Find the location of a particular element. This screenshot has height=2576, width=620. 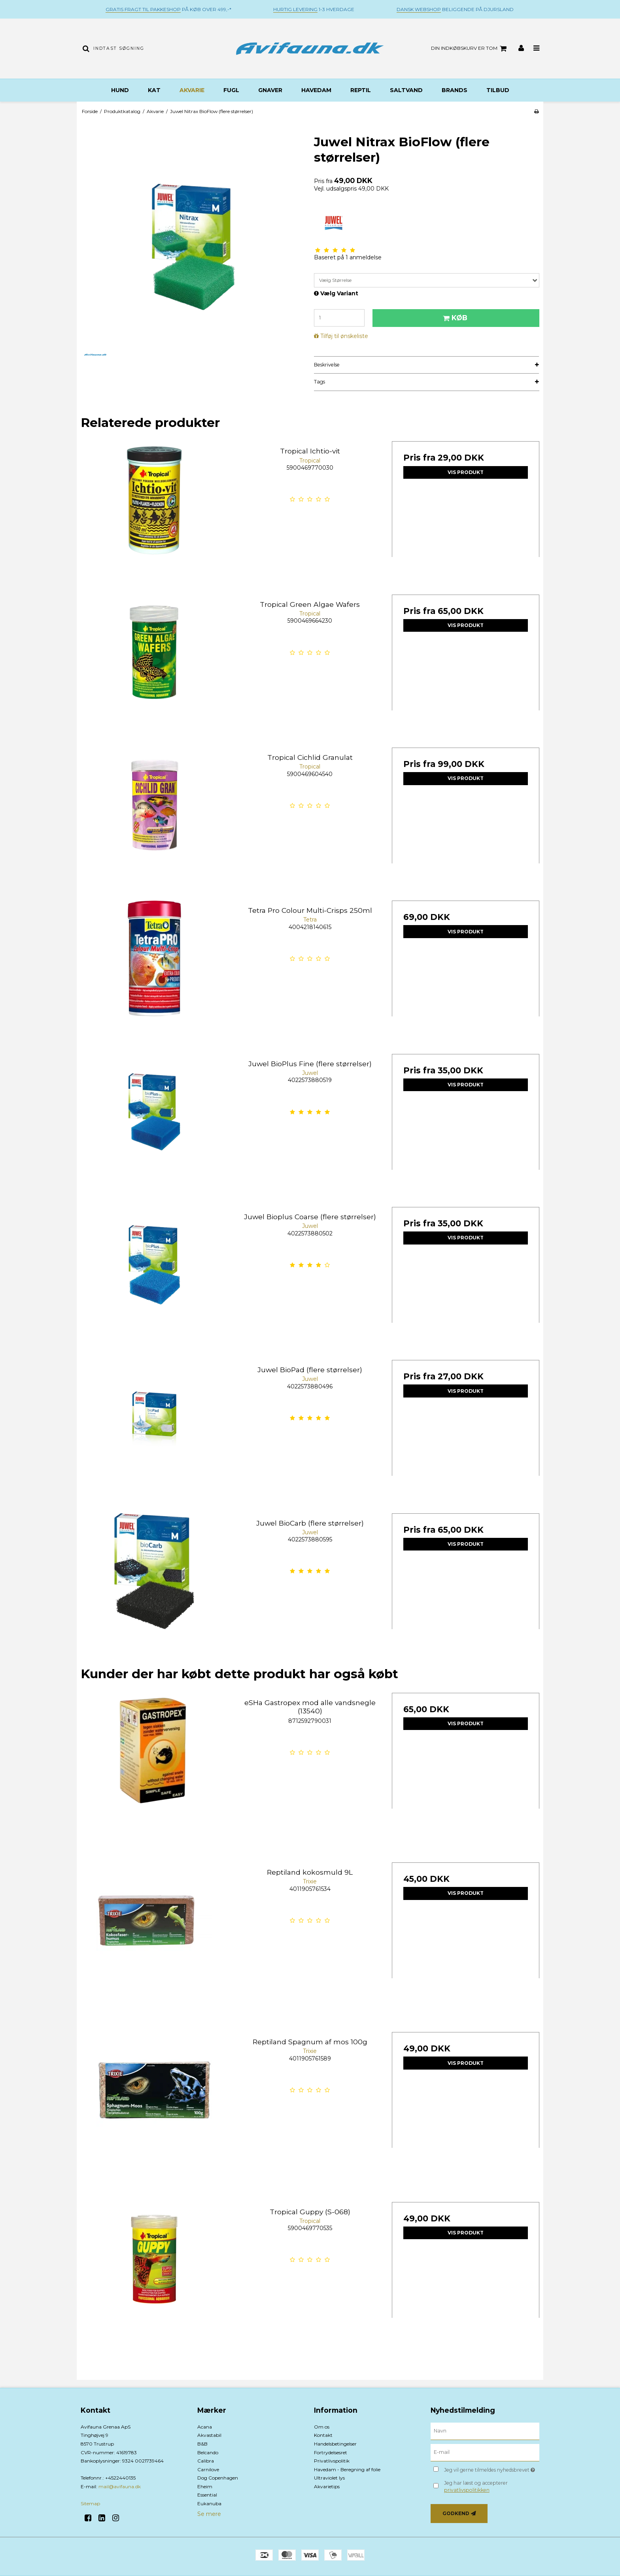

Jeg har læst og accepterer is located at coordinates (476, 2486).